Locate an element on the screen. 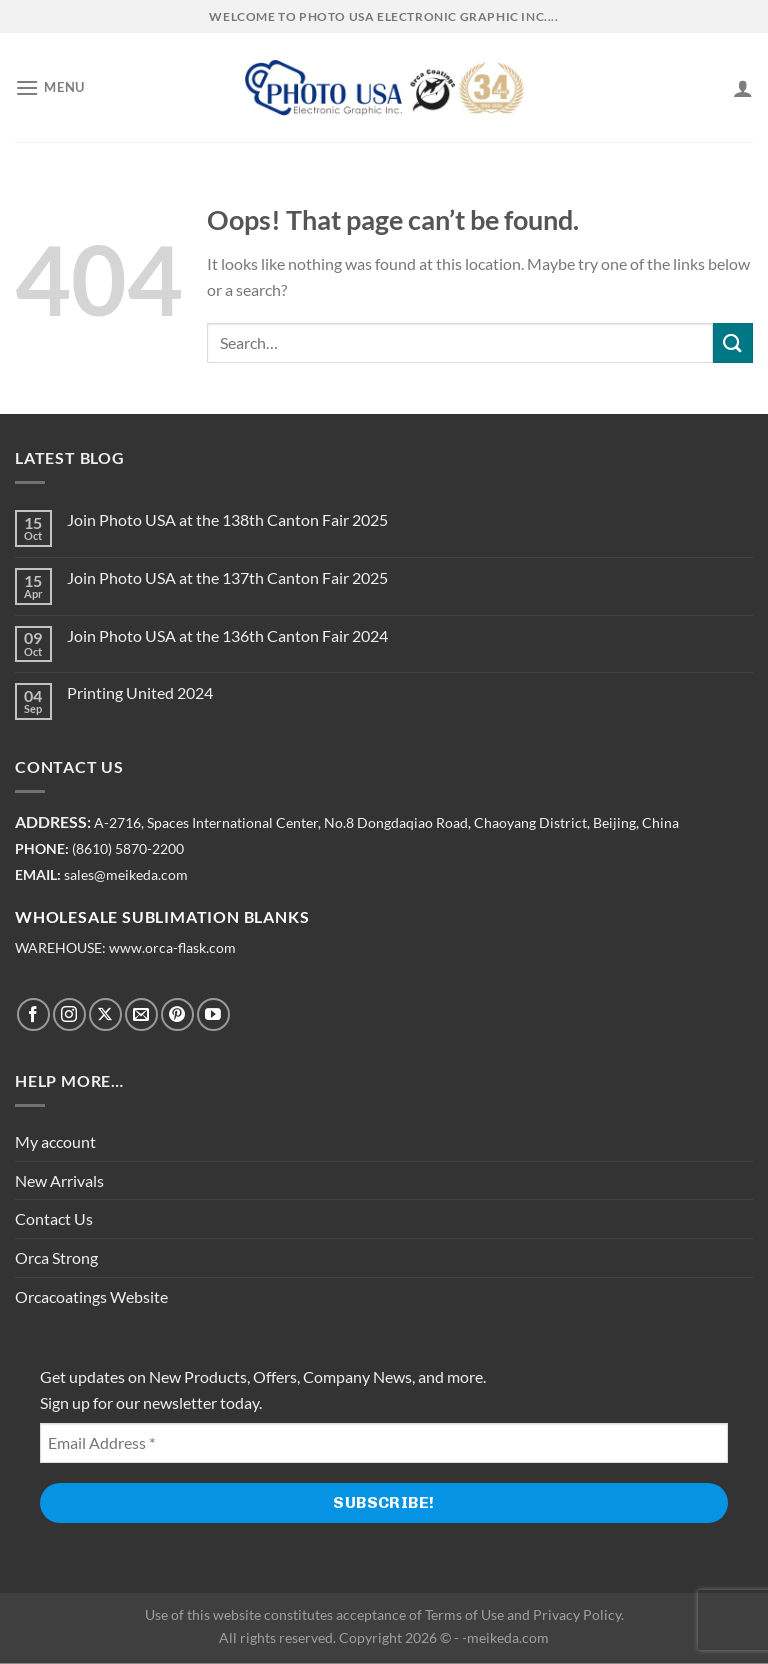 This screenshot has width=768, height=1664. [Follow on X] is located at coordinates (105, 1014).